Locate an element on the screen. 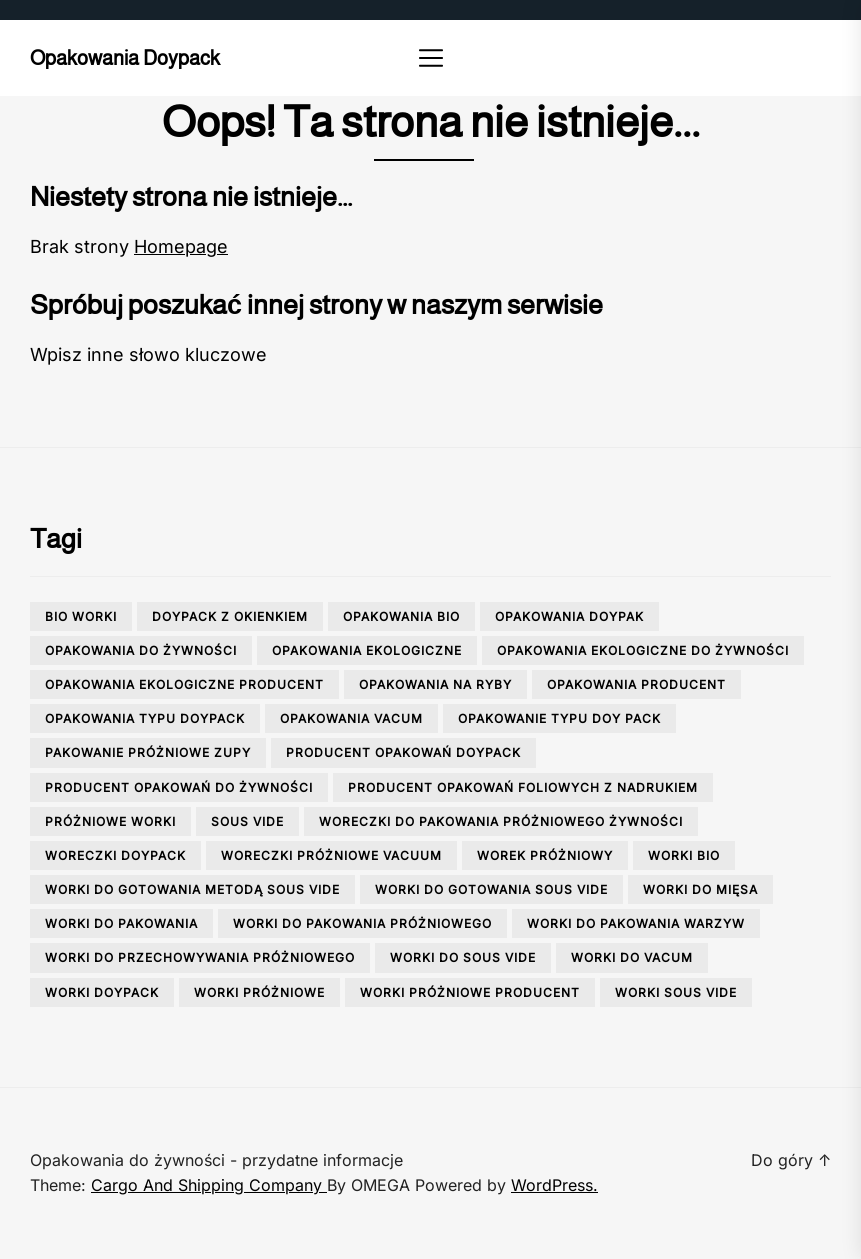  worek próżniowy [worek próżniowy (1 element)] is located at coordinates (545, 855).